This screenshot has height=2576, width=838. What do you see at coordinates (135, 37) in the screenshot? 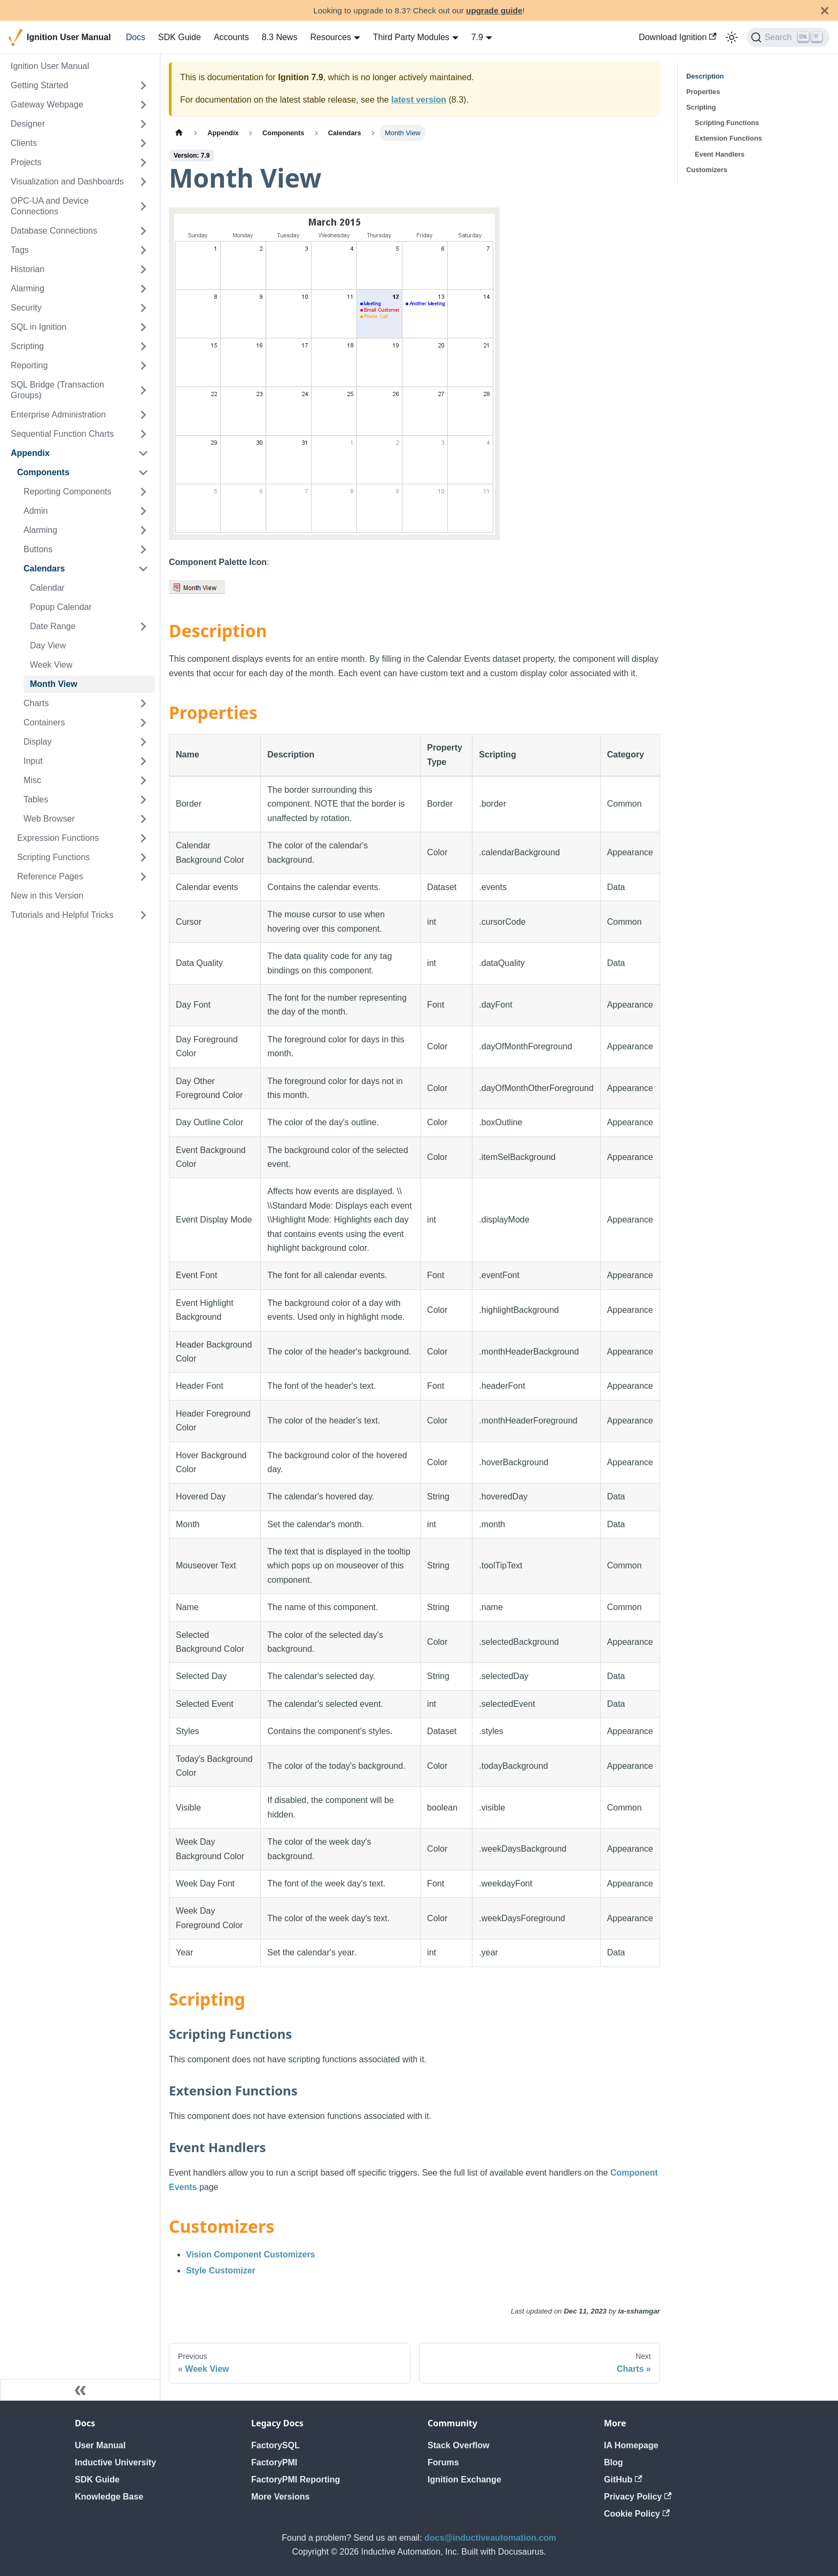
I see `Docs` at bounding box center [135, 37].